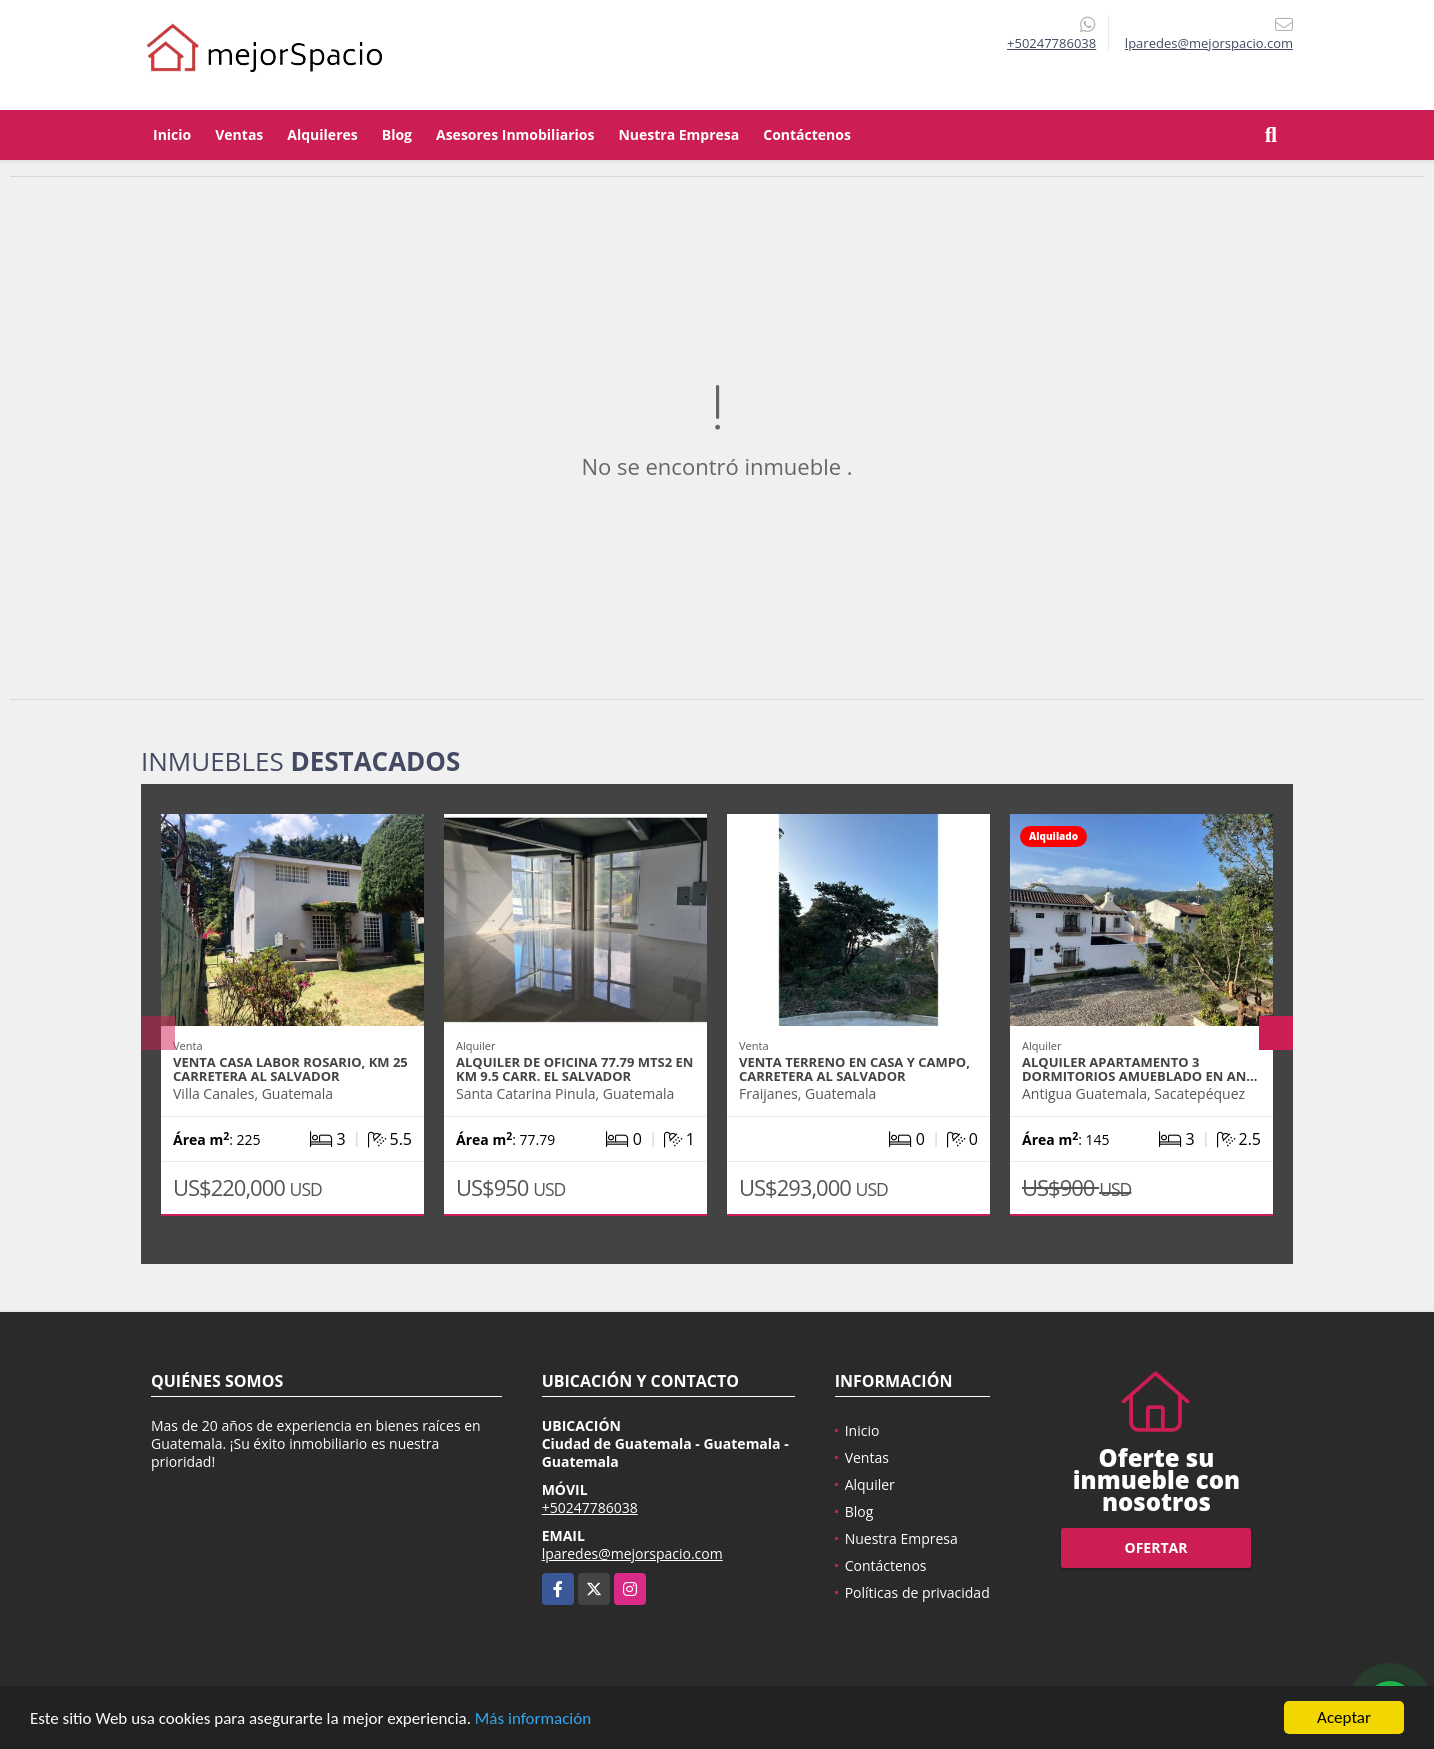 This screenshot has width=1434, height=1749. Describe the element at coordinates (917, 1592) in the screenshot. I see `Políticas de privacidad` at that location.